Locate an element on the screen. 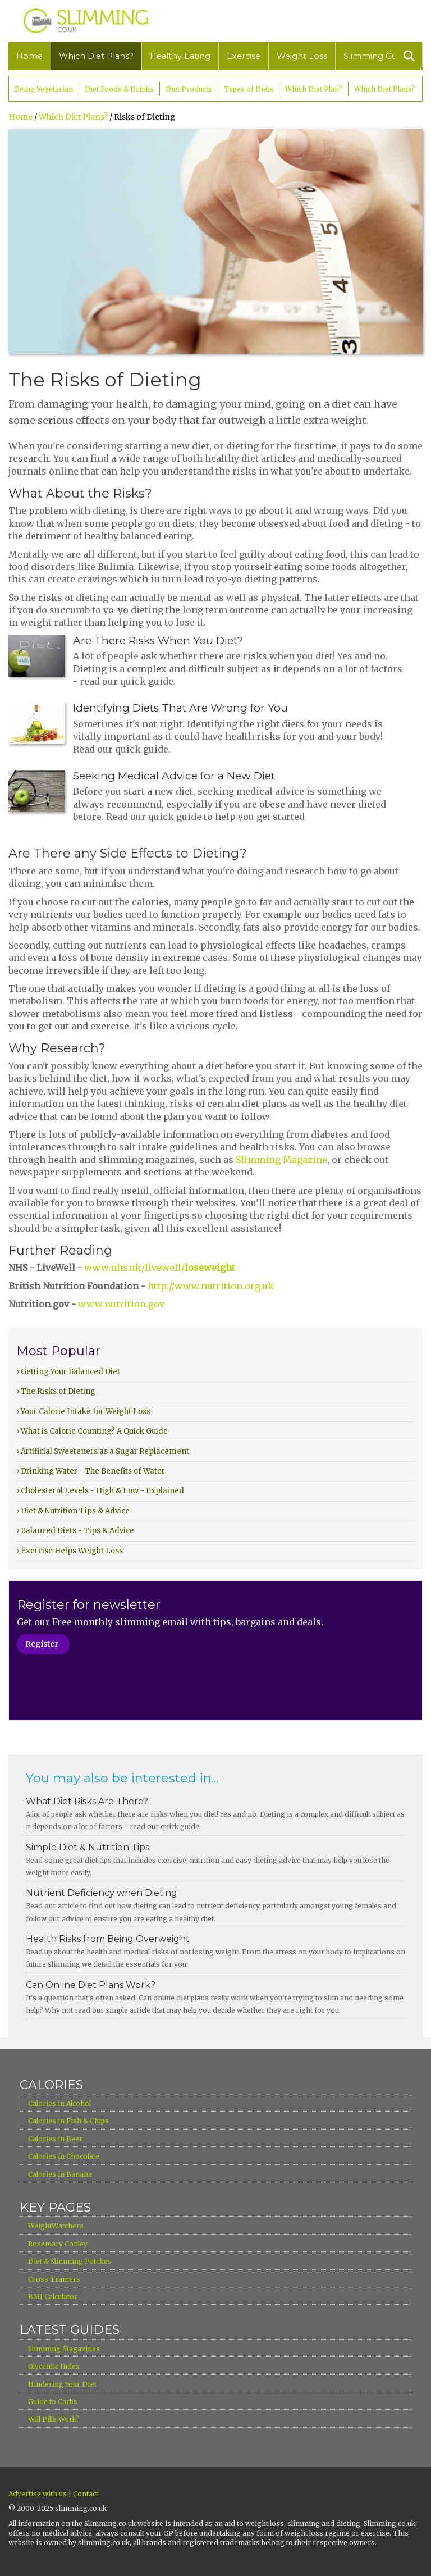  › Diet & Nutrition Tips & Advice is located at coordinates (73, 1511).